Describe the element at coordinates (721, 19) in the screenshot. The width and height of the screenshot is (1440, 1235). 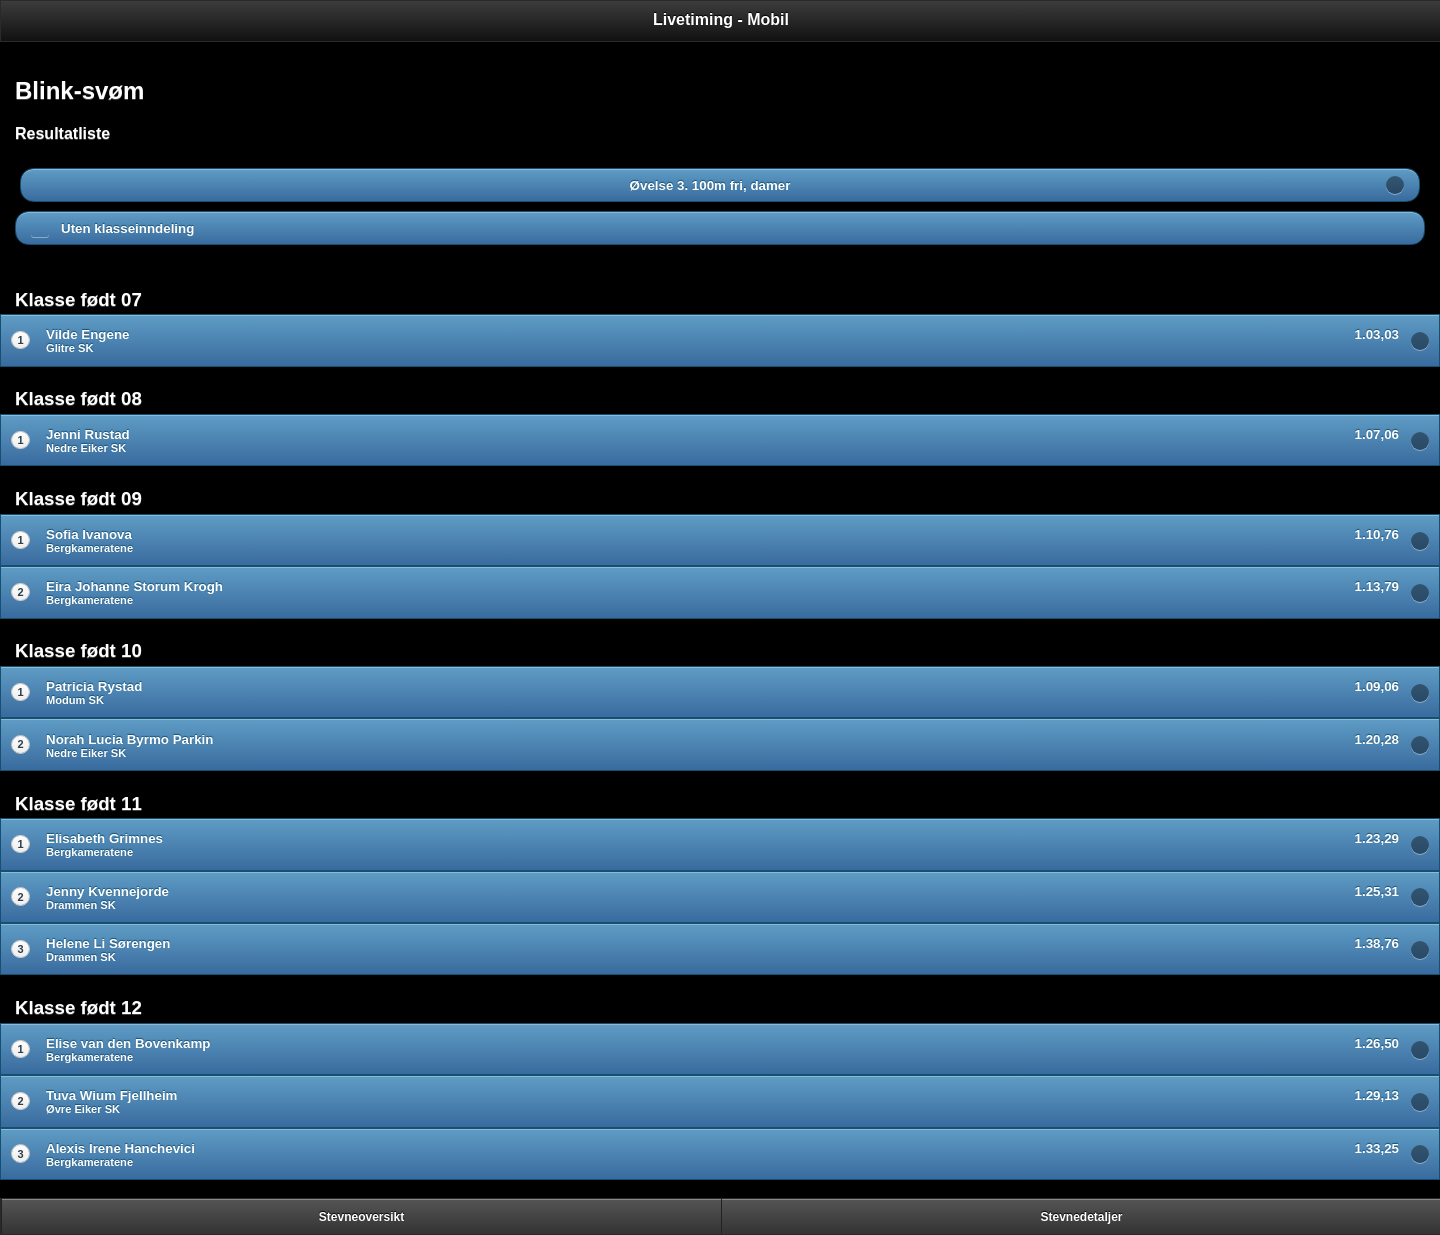
I see `Livetiming - Mobil [heading]` at that location.